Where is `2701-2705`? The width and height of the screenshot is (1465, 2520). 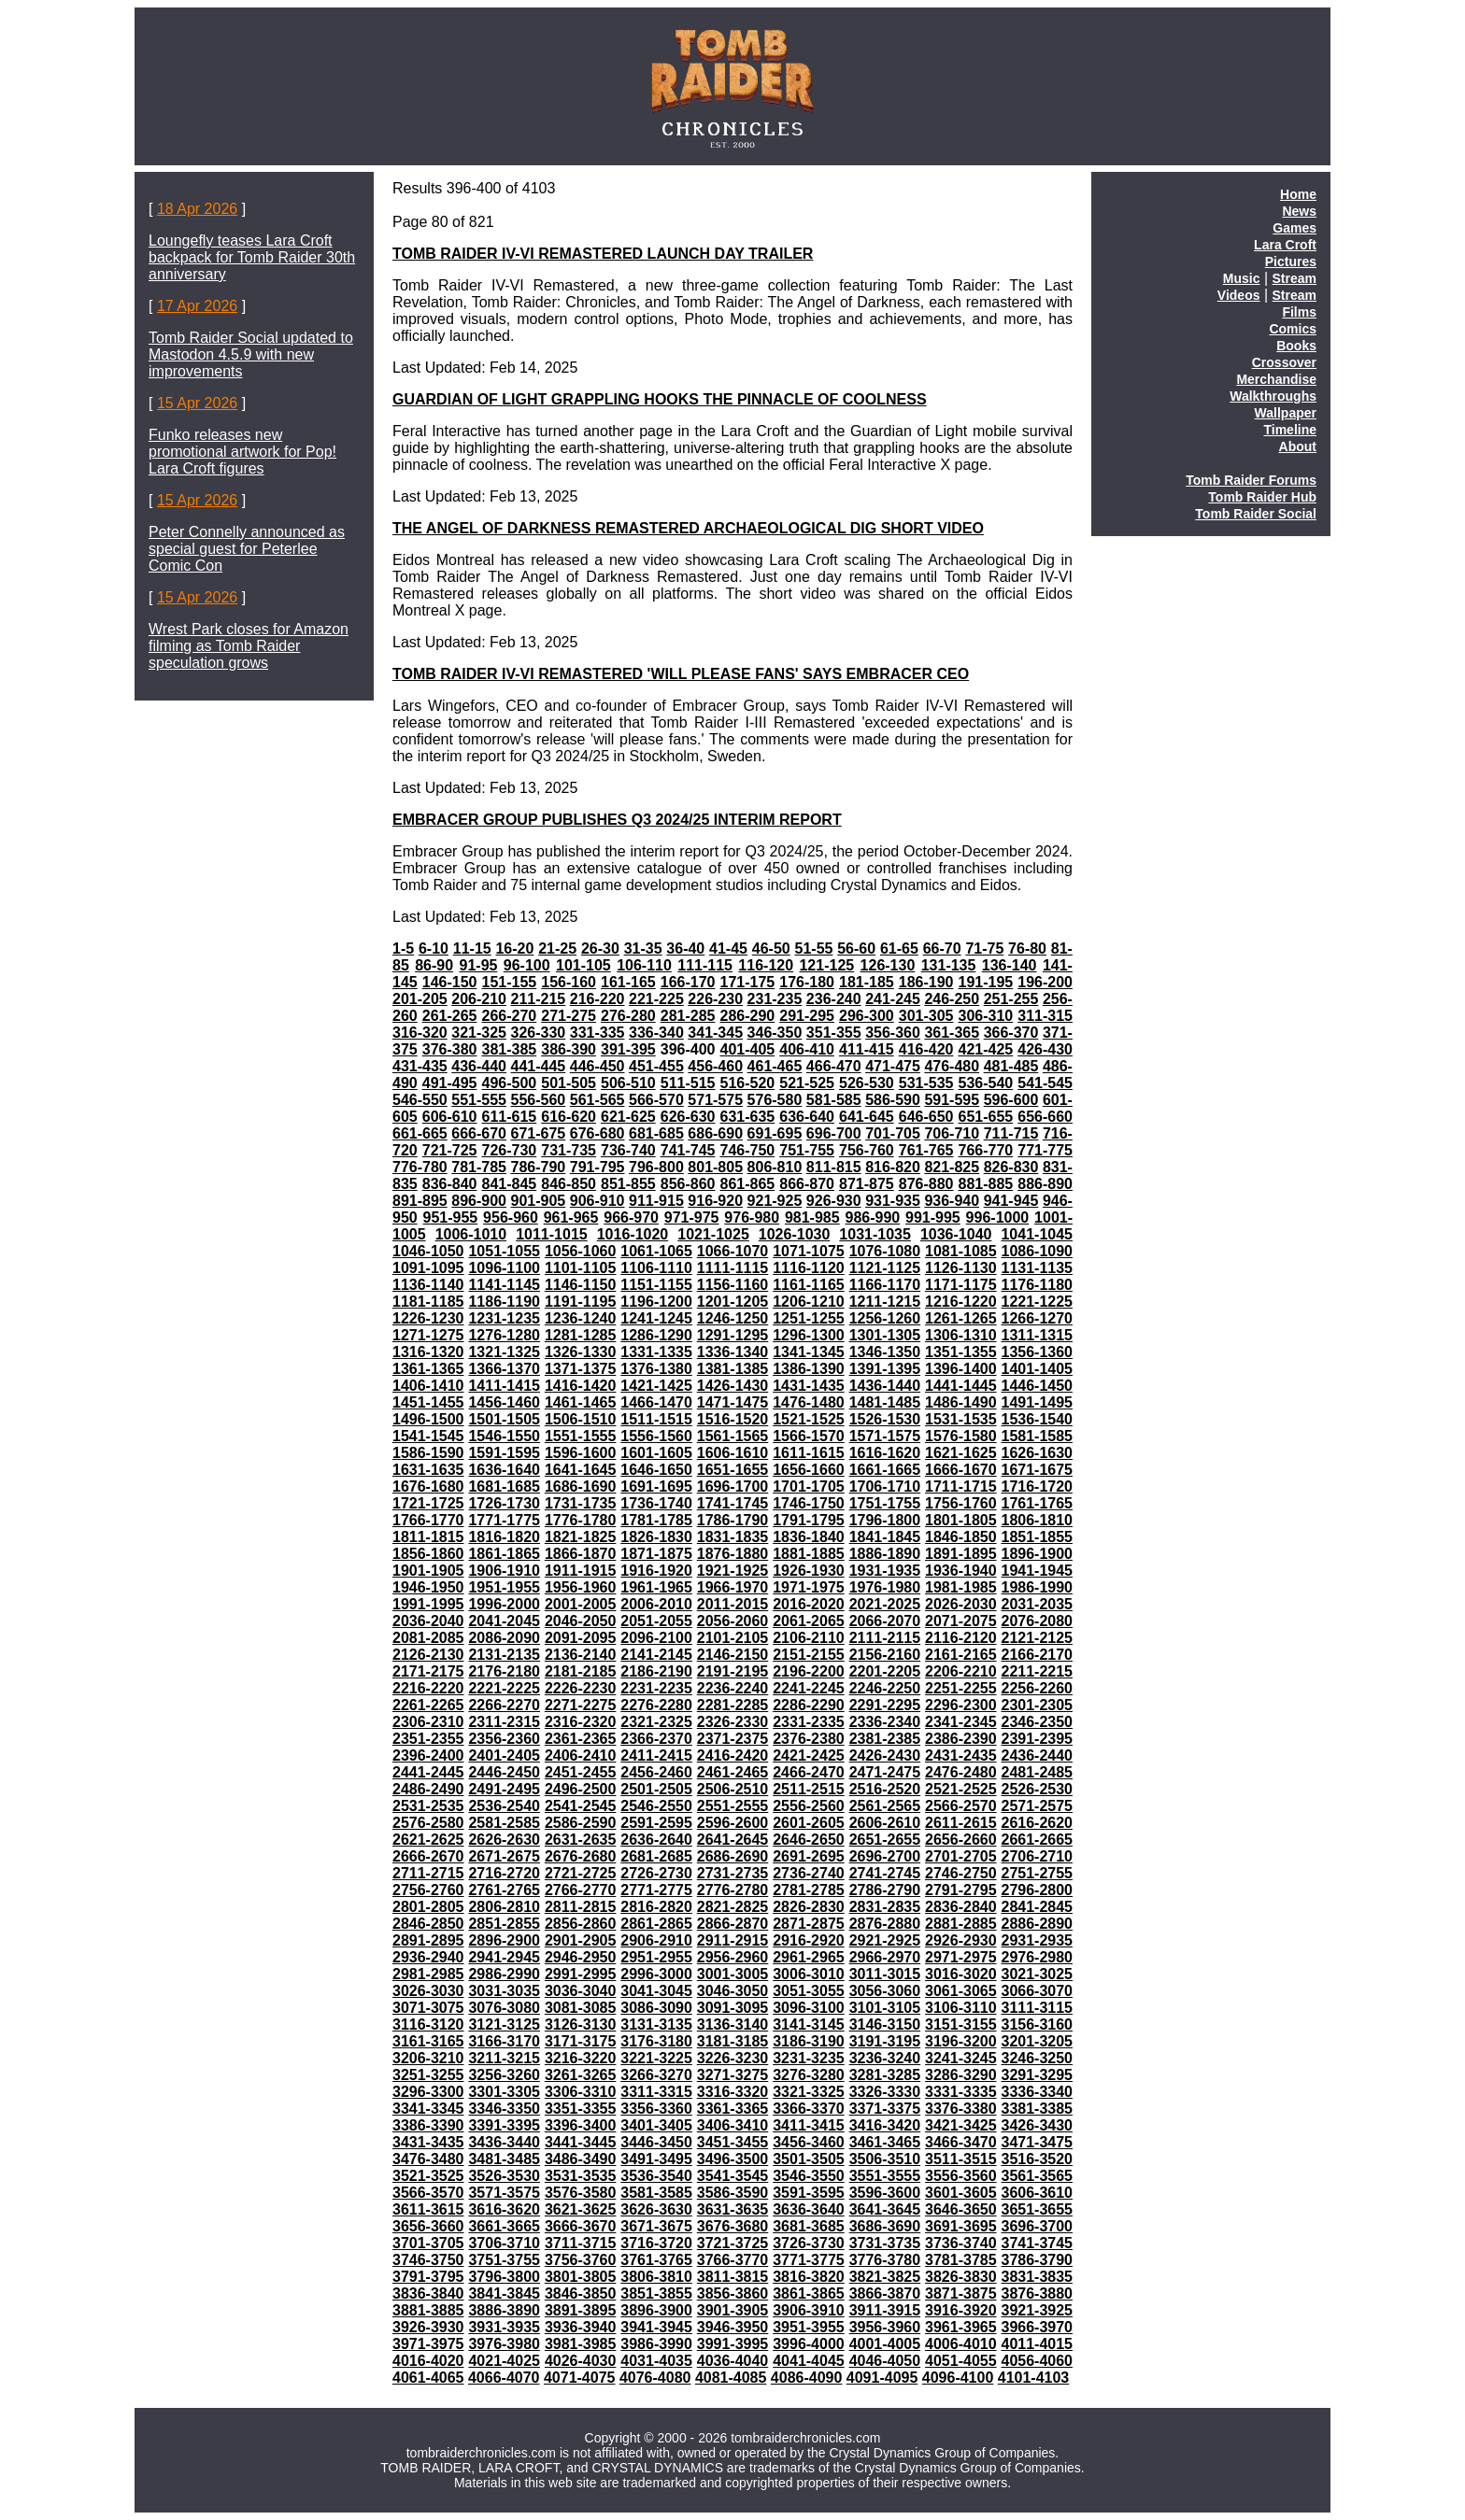 2701-2705 is located at coordinates (961, 1856).